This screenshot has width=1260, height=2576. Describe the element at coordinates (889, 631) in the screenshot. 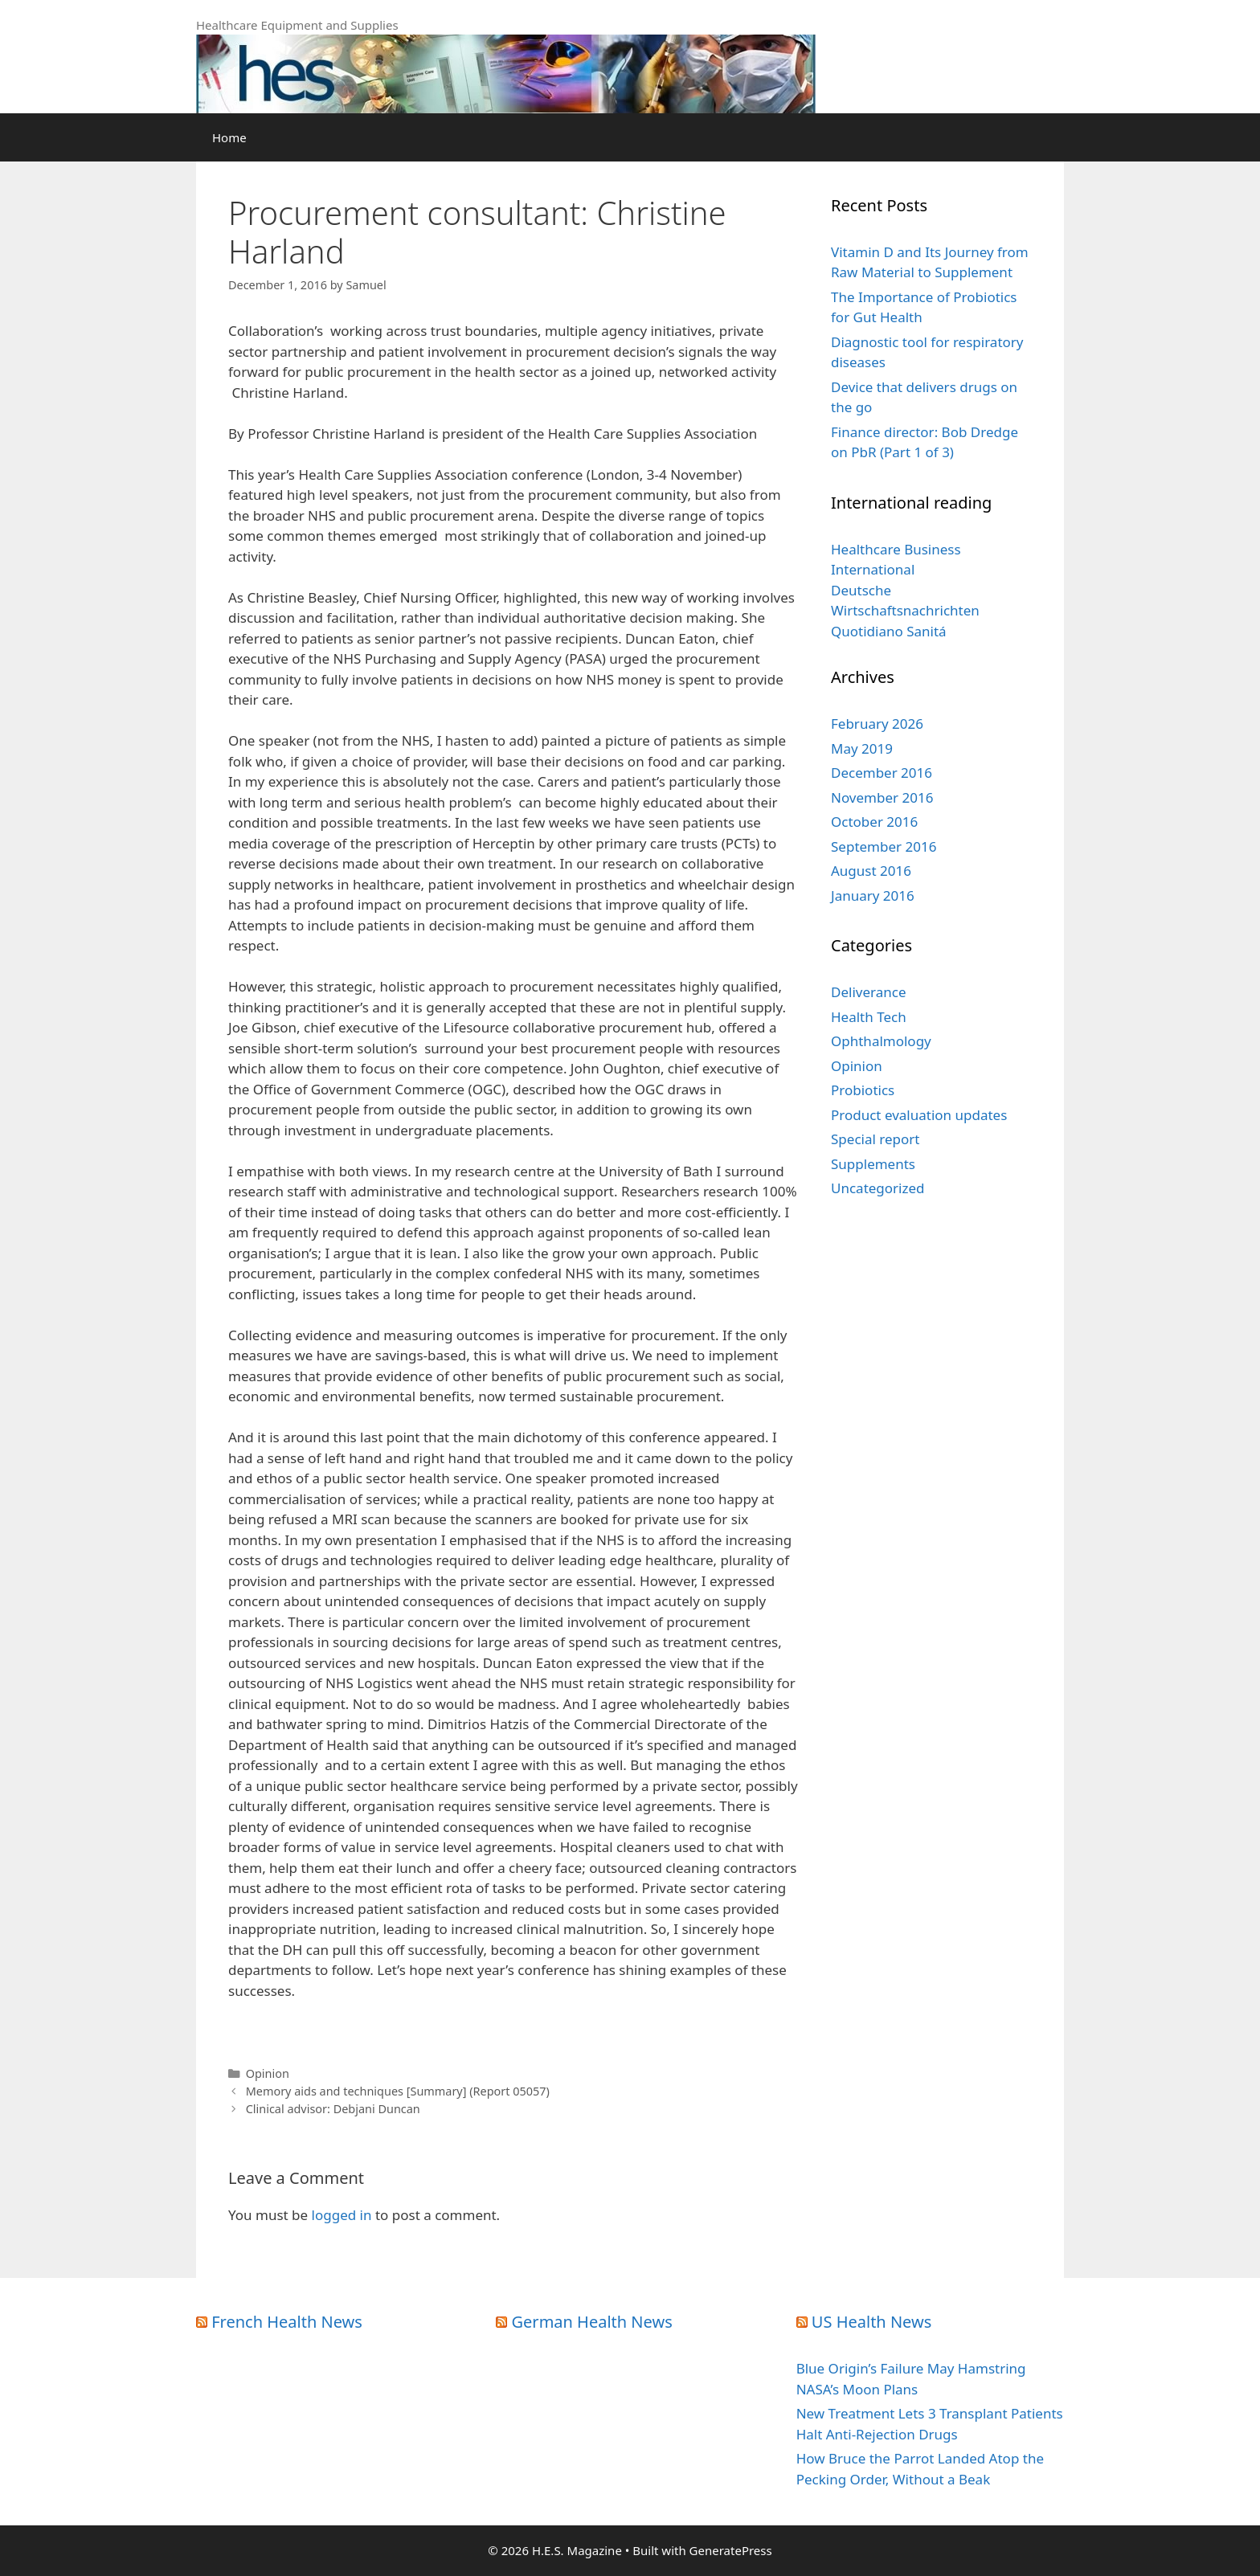

I see `Quotidiano Sanitá` at that location.